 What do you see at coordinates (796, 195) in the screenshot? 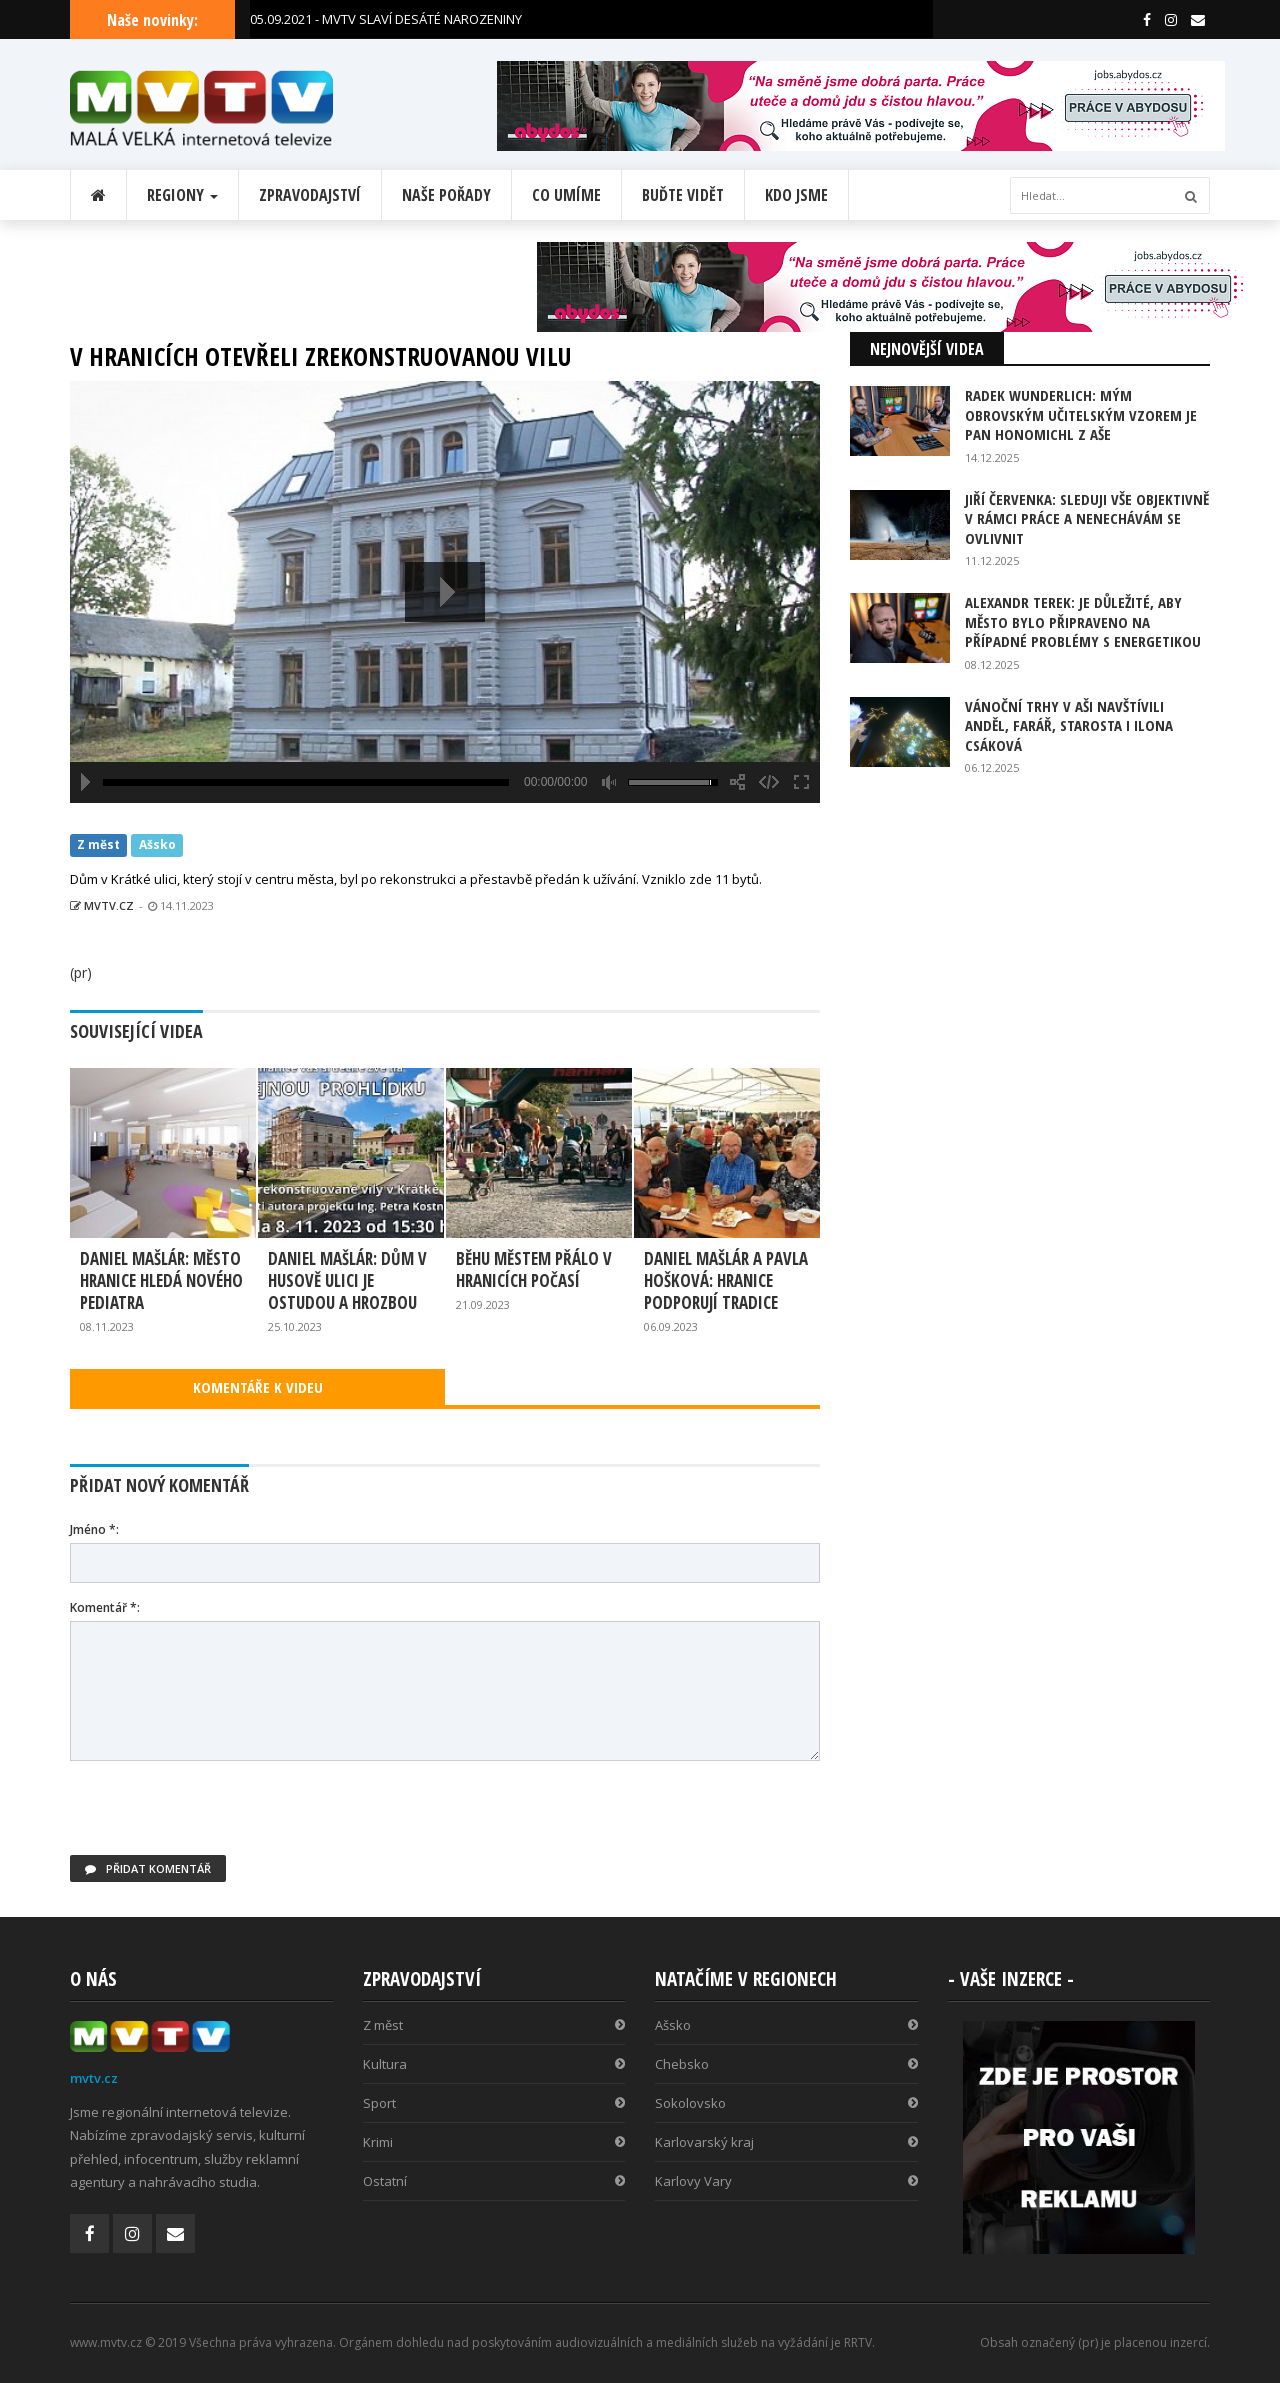
I see `Kdo jsme` at bounding box center [796, 195].